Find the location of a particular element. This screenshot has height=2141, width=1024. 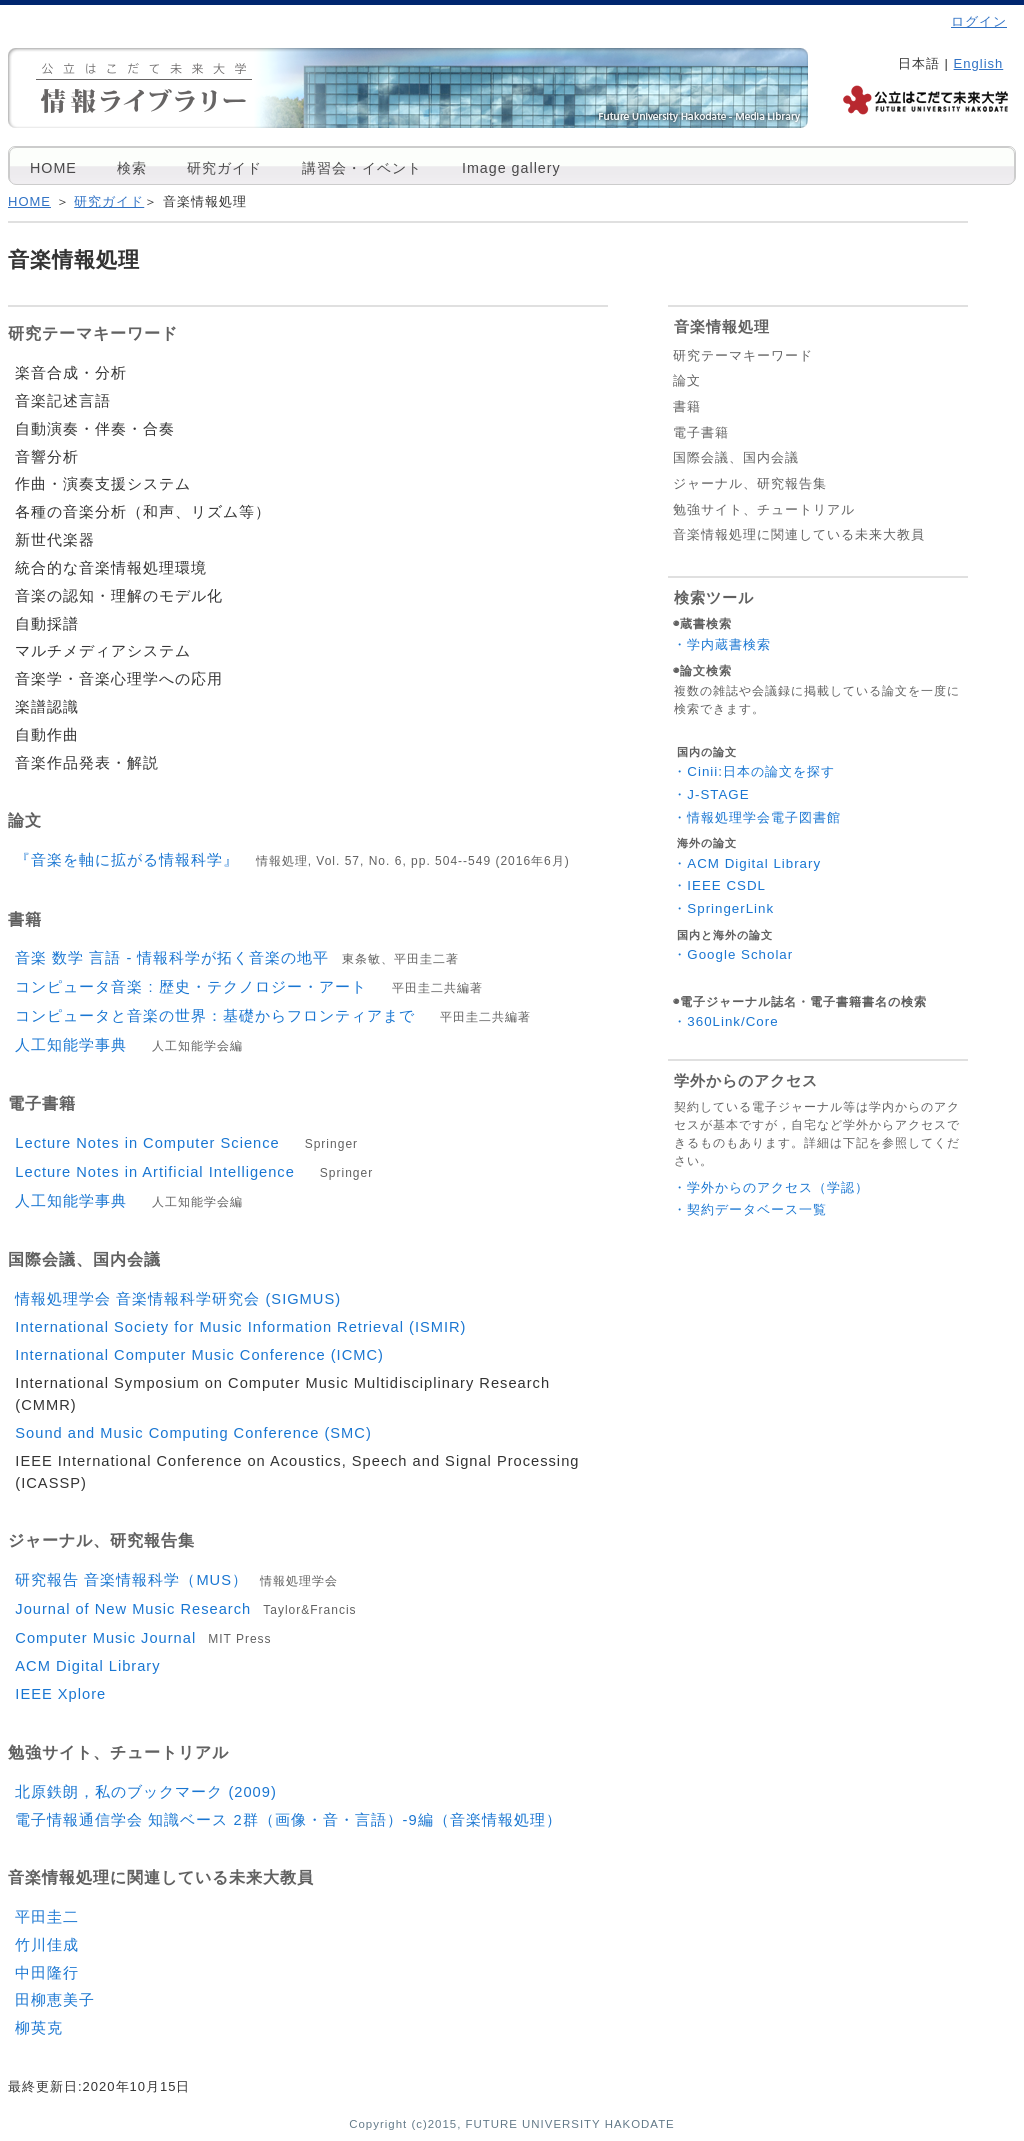

竹川佳成 is located at coordinates (47, 1945).